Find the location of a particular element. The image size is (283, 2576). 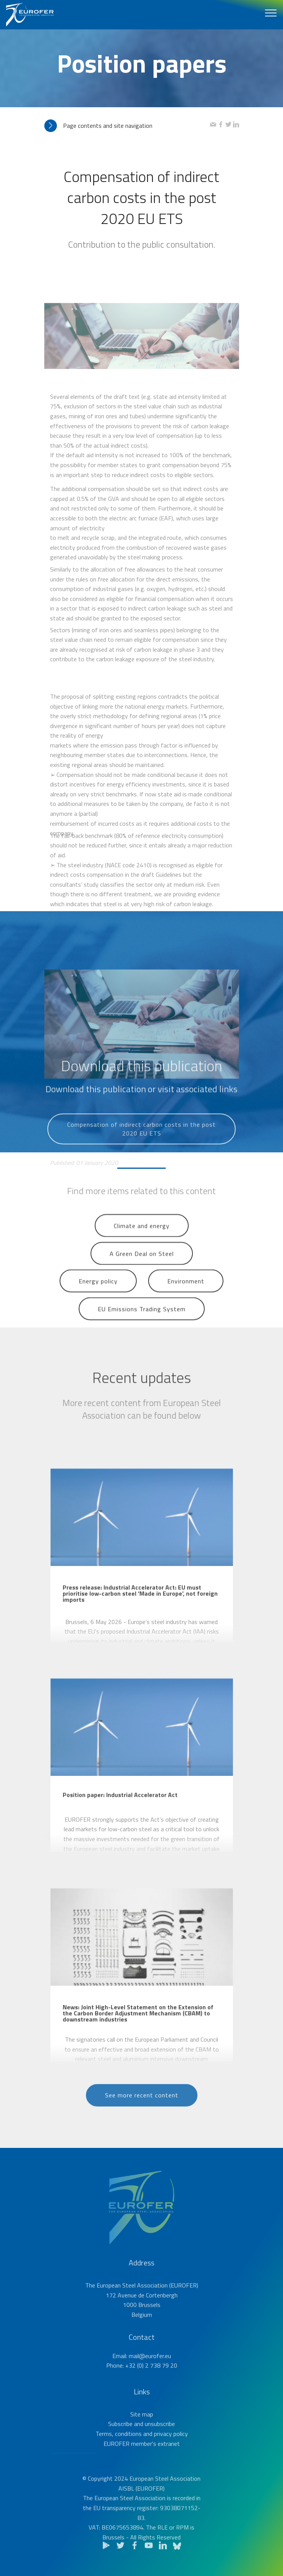

Environment is located at coordinates (185, 1294).